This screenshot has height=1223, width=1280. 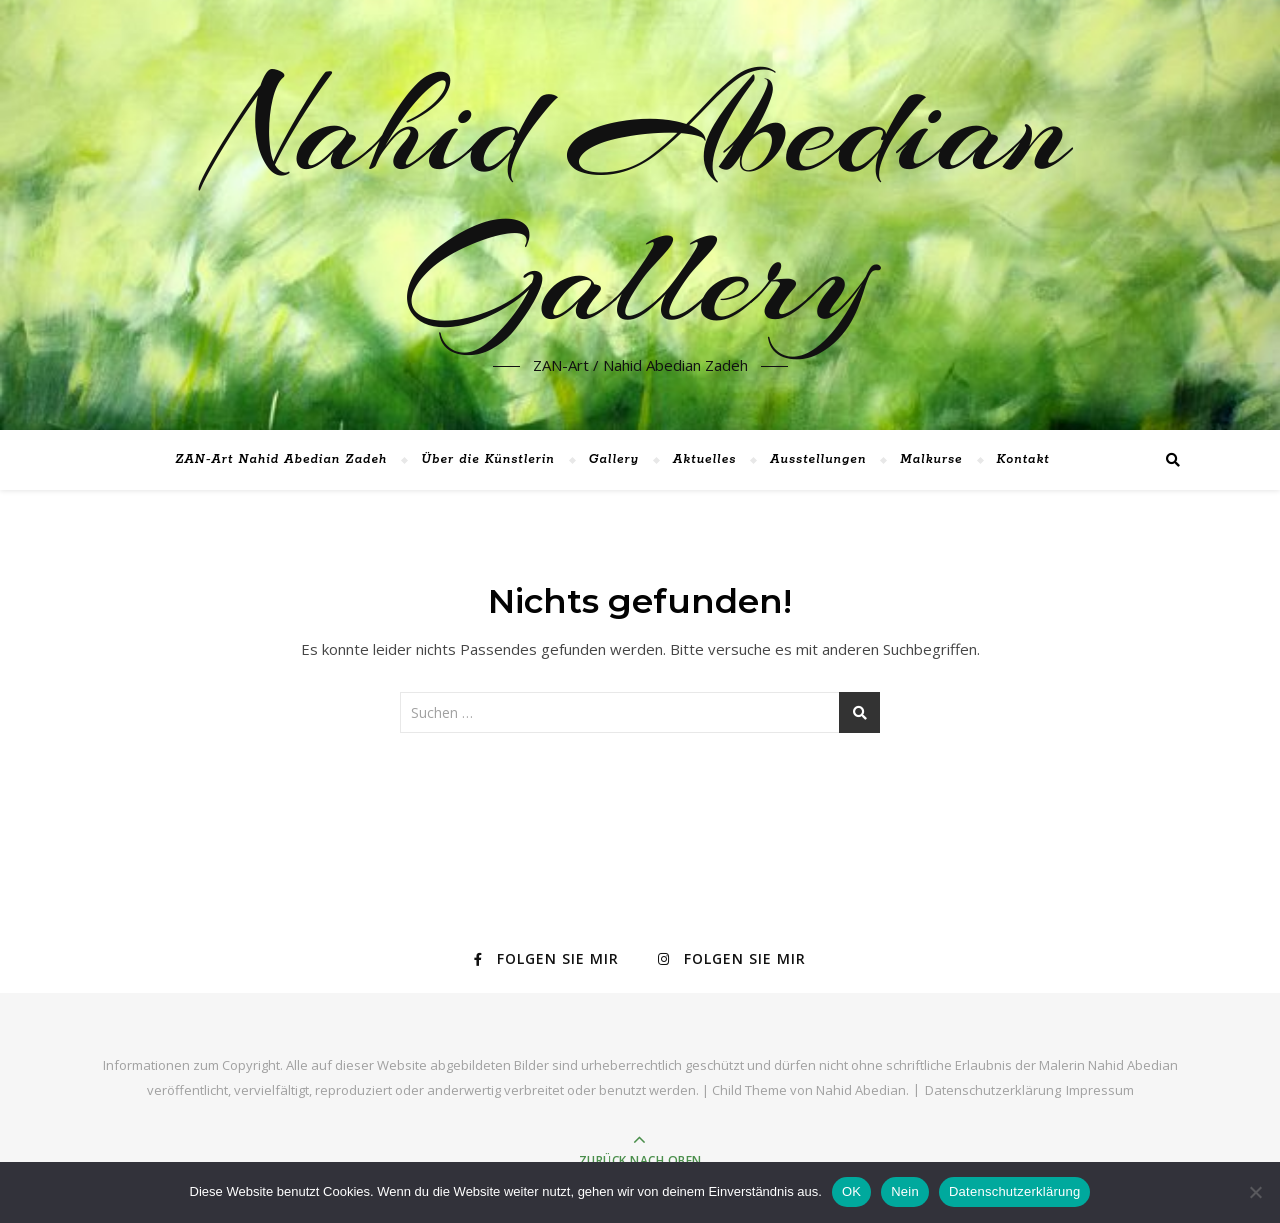 What do you see at coordinates (281, 459) in the screenshot?
I see `ZAN-Art Nahid Abedian Zadeh` at bounding box center [281, 459].